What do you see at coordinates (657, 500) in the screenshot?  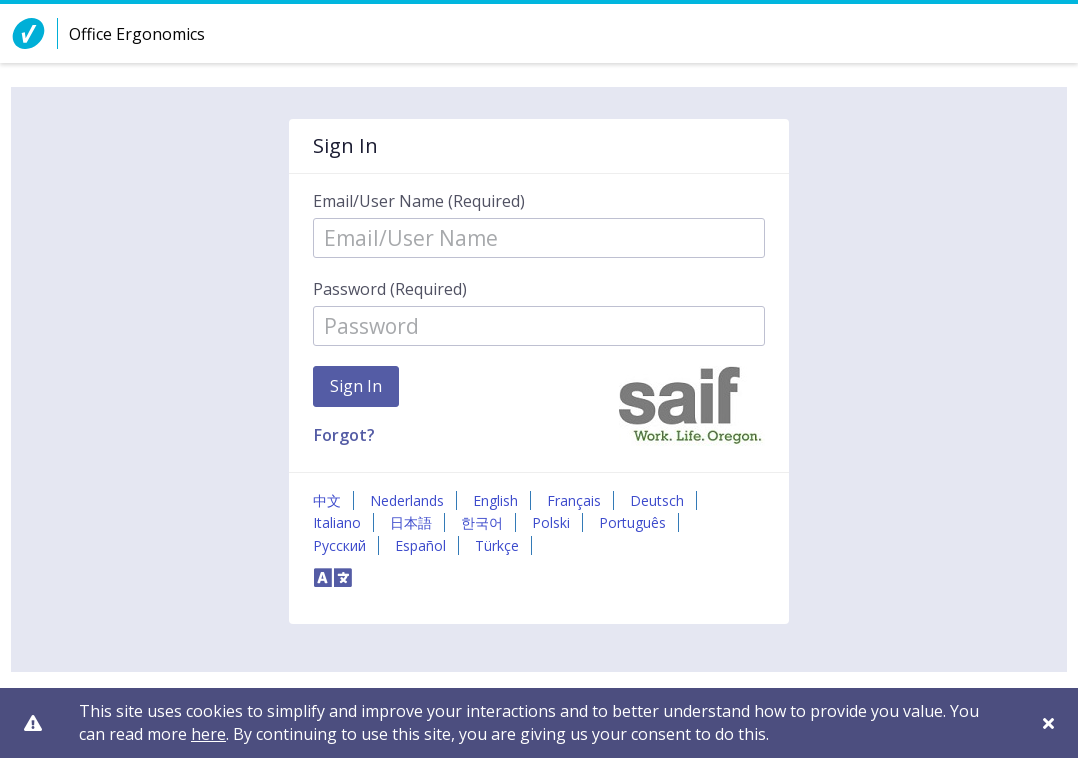 I see `Deutsch` at bounding box center [657, 500].